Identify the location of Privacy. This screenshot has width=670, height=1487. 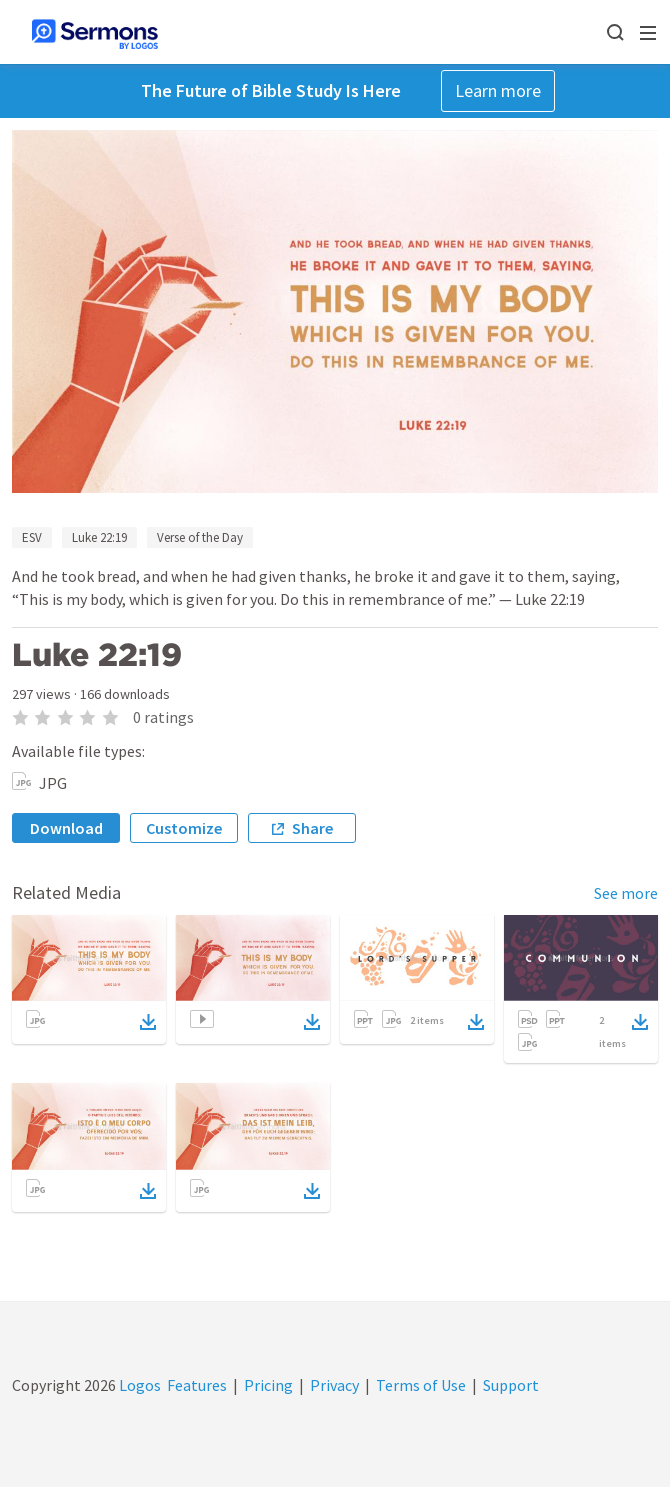
(334, 1385).